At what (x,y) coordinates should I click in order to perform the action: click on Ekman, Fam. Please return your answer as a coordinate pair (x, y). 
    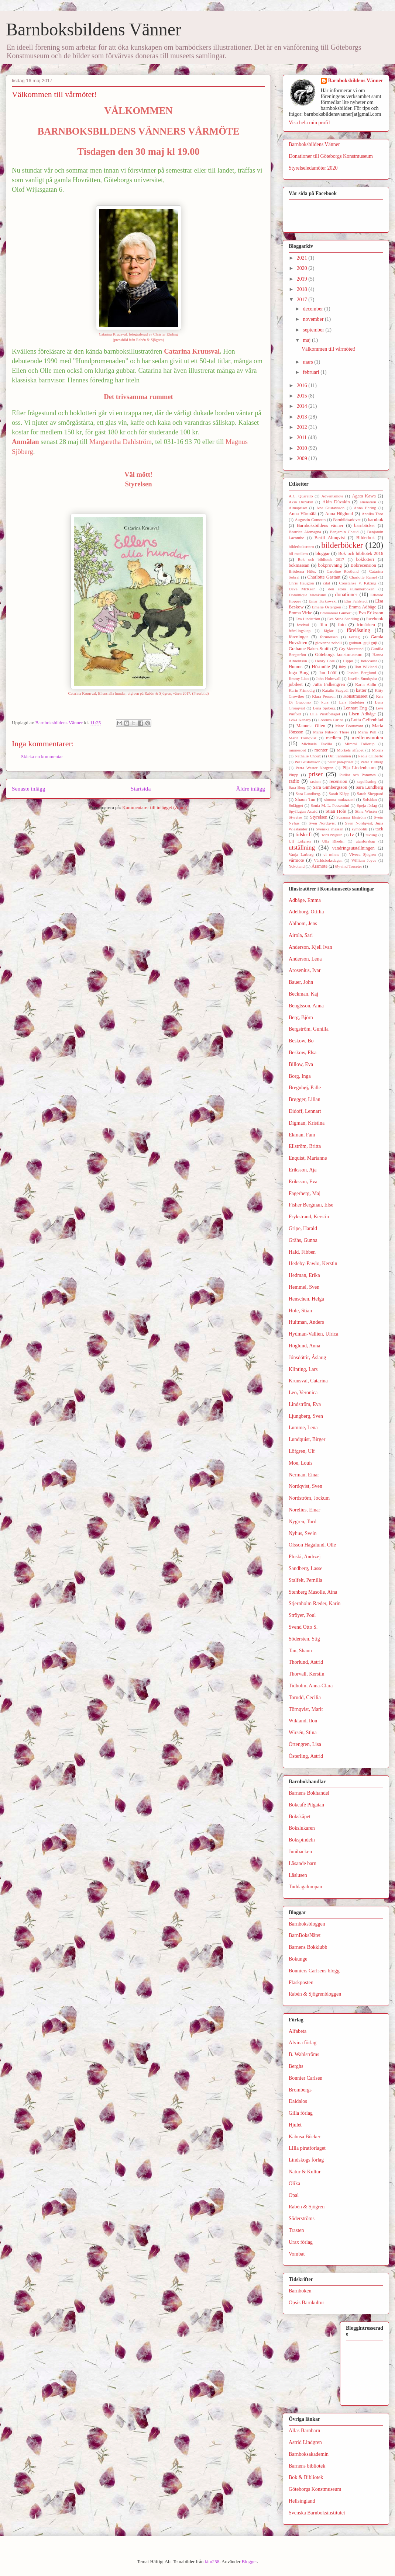
    Looking at the image, I should click on (302, 1135).